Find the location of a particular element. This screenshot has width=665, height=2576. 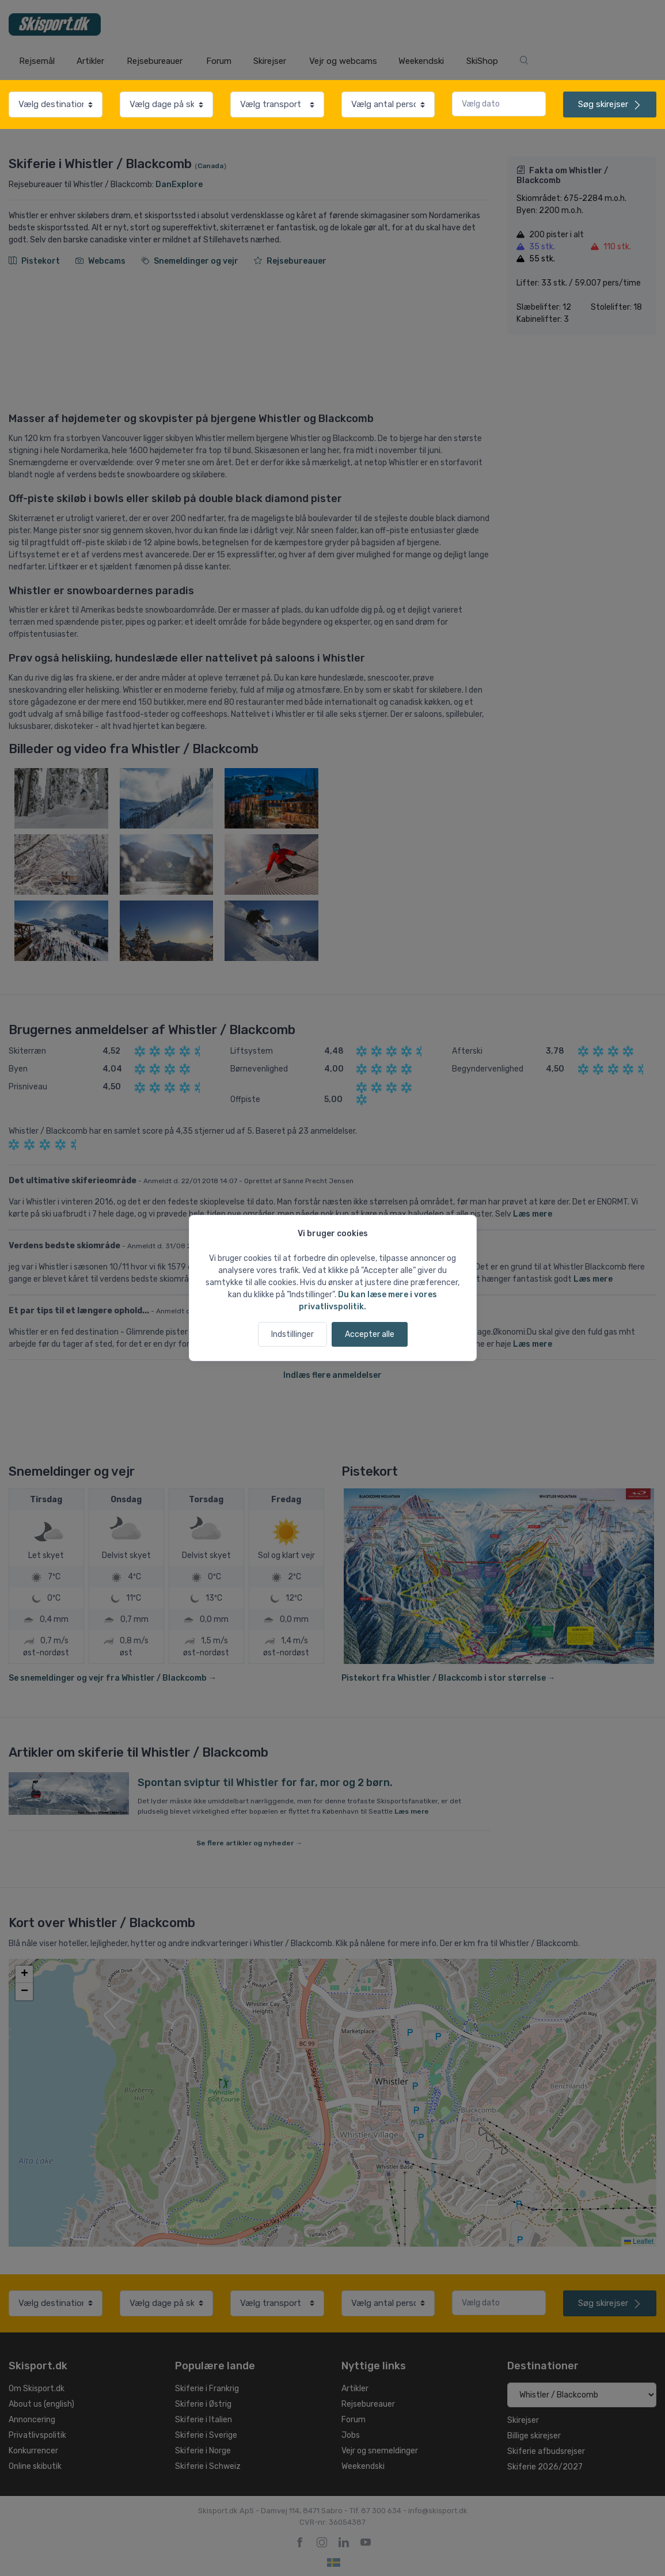

skirejser is located at coordinates (609, 104).